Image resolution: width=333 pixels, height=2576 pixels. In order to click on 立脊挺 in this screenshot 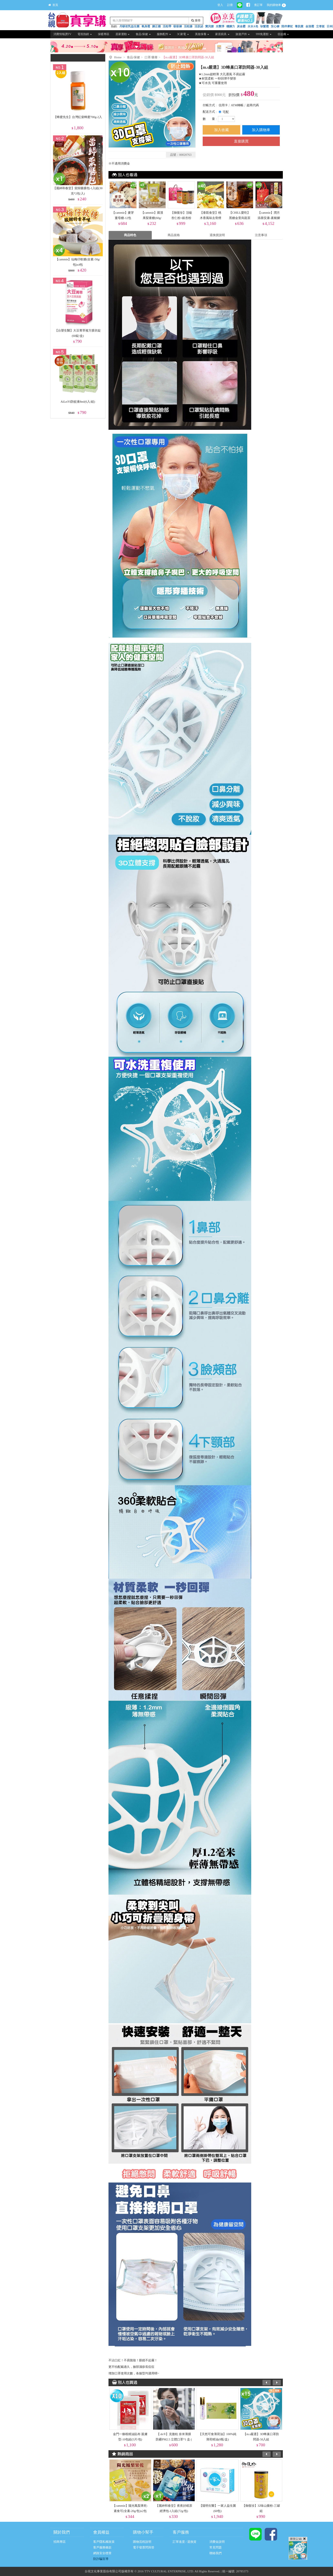, I will do `click(320, 26)`.